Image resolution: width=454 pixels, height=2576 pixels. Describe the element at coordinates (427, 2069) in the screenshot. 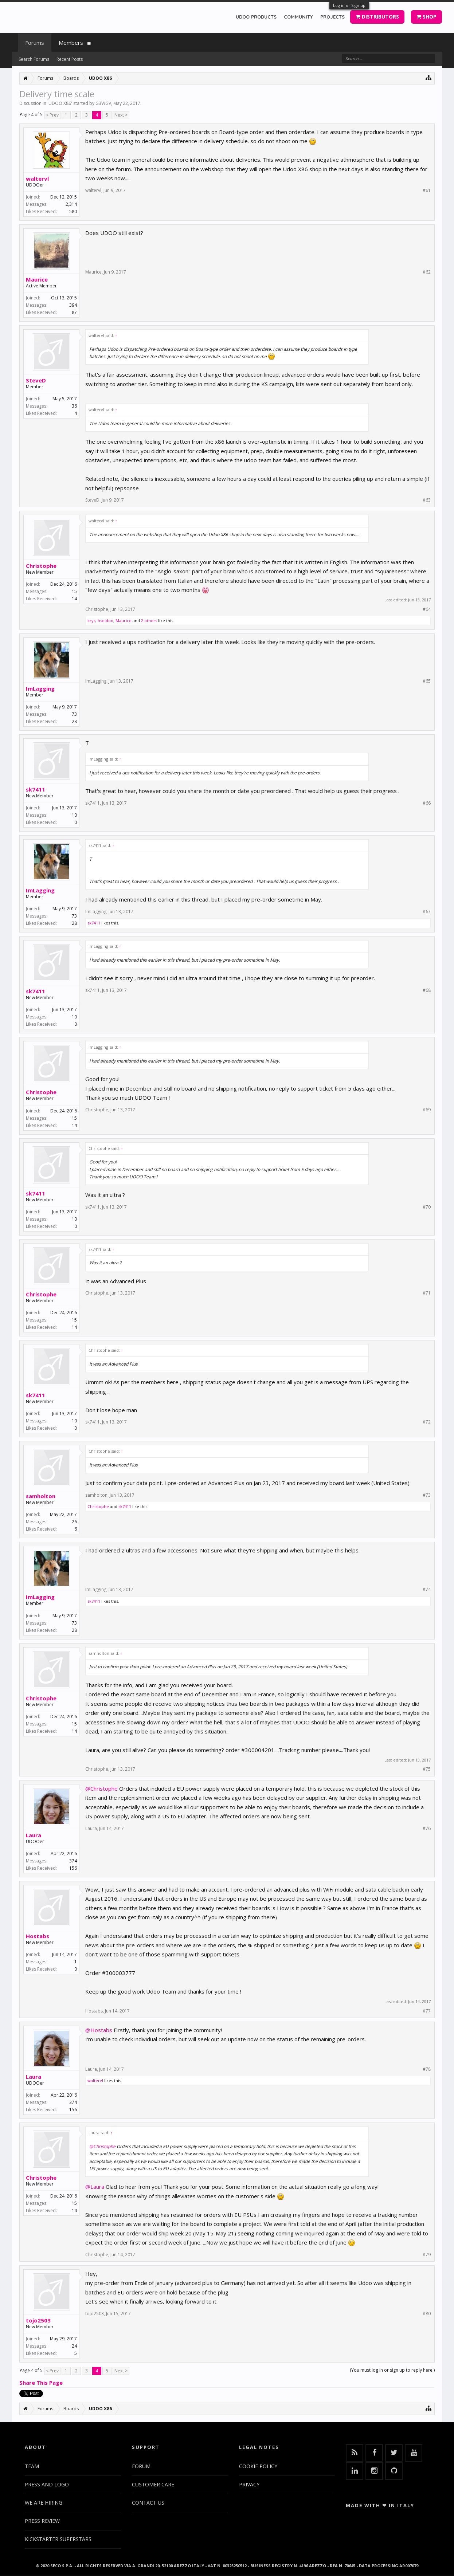

I see `#78` at that location.